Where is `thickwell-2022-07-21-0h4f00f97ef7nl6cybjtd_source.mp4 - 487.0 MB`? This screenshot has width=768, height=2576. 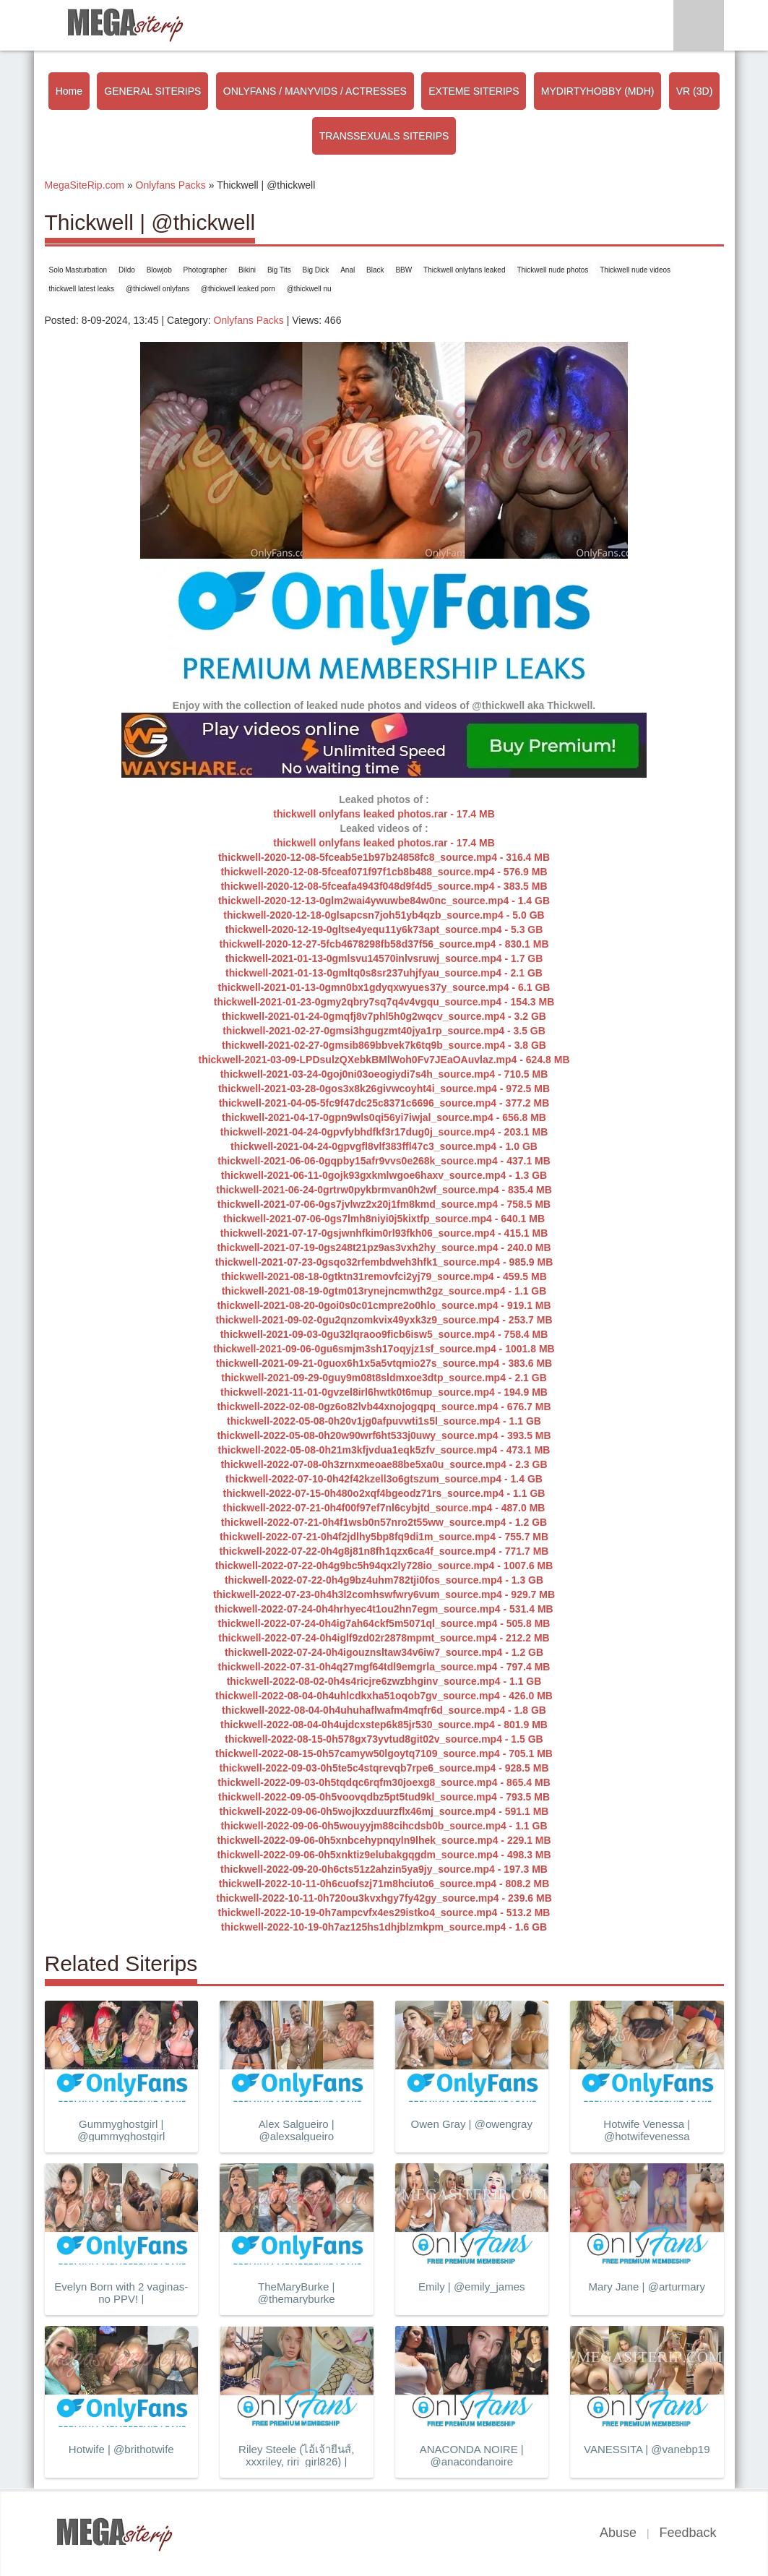
thickwell-2022-07-21-0h4f00f97ef7nl6cybjtd_source.mp4 - 487.0 MB is located at coordinates (384, 1508).